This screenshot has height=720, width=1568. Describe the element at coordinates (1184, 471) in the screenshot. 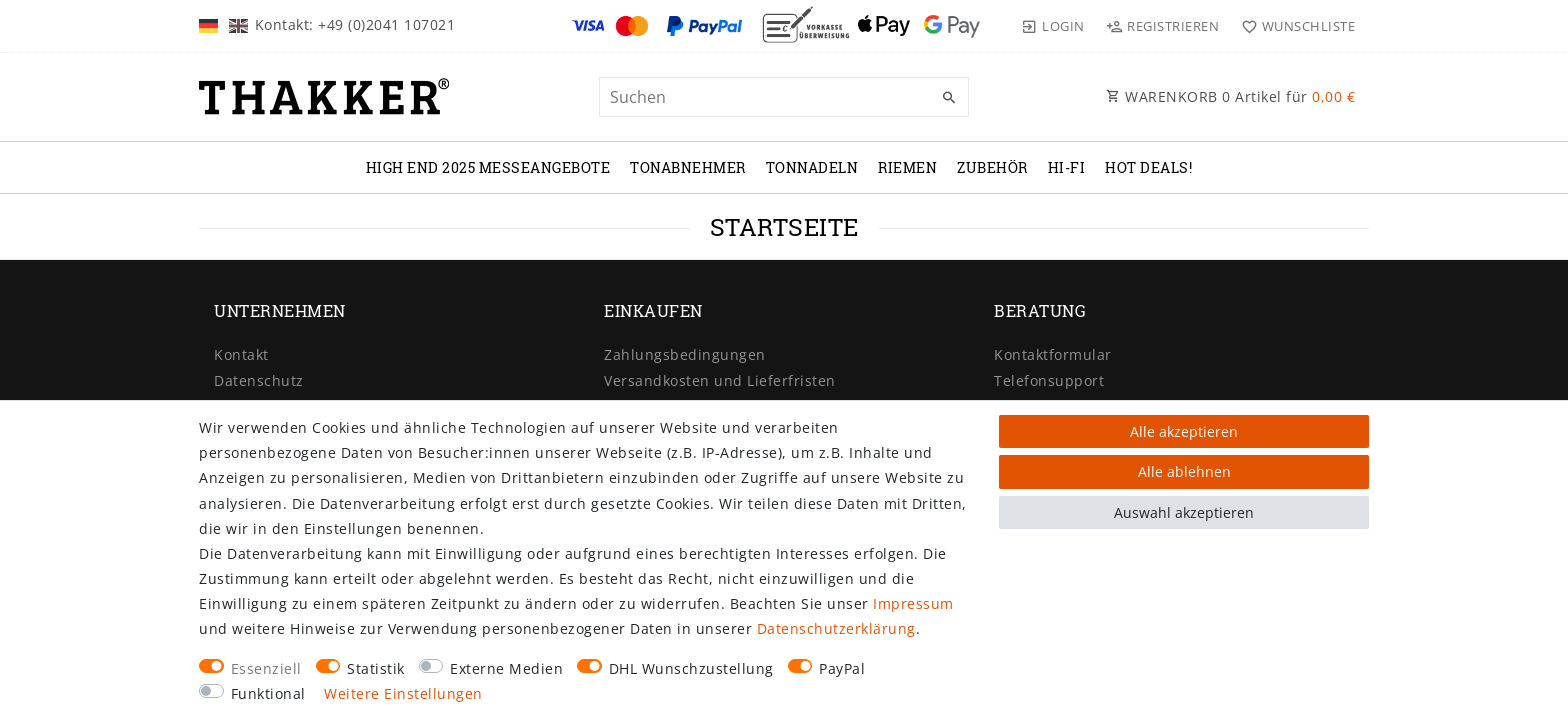

I see `Alle ablehnen` at that location.